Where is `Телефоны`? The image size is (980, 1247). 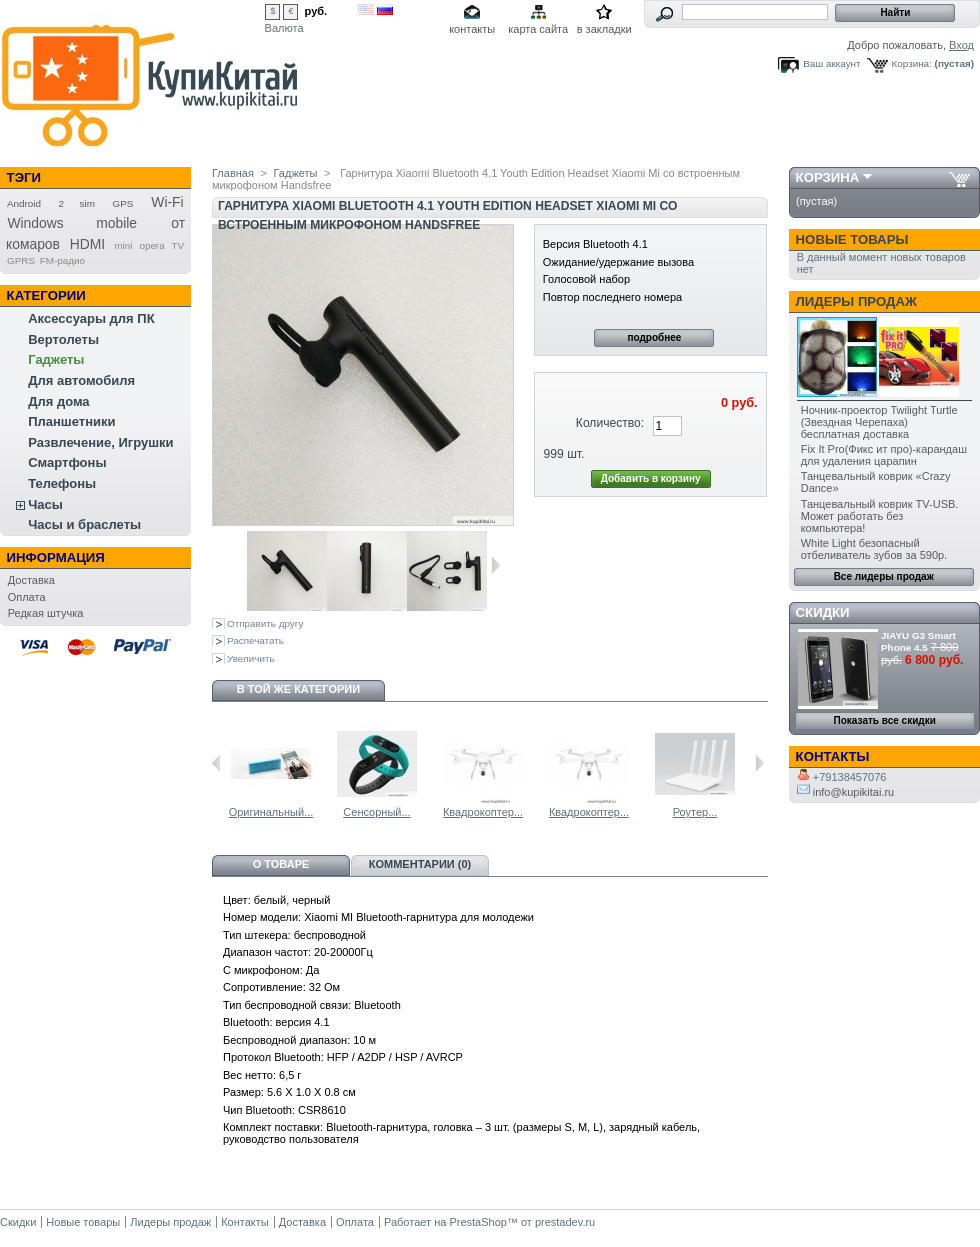 Телефоны is located at coordinates (62, 483).